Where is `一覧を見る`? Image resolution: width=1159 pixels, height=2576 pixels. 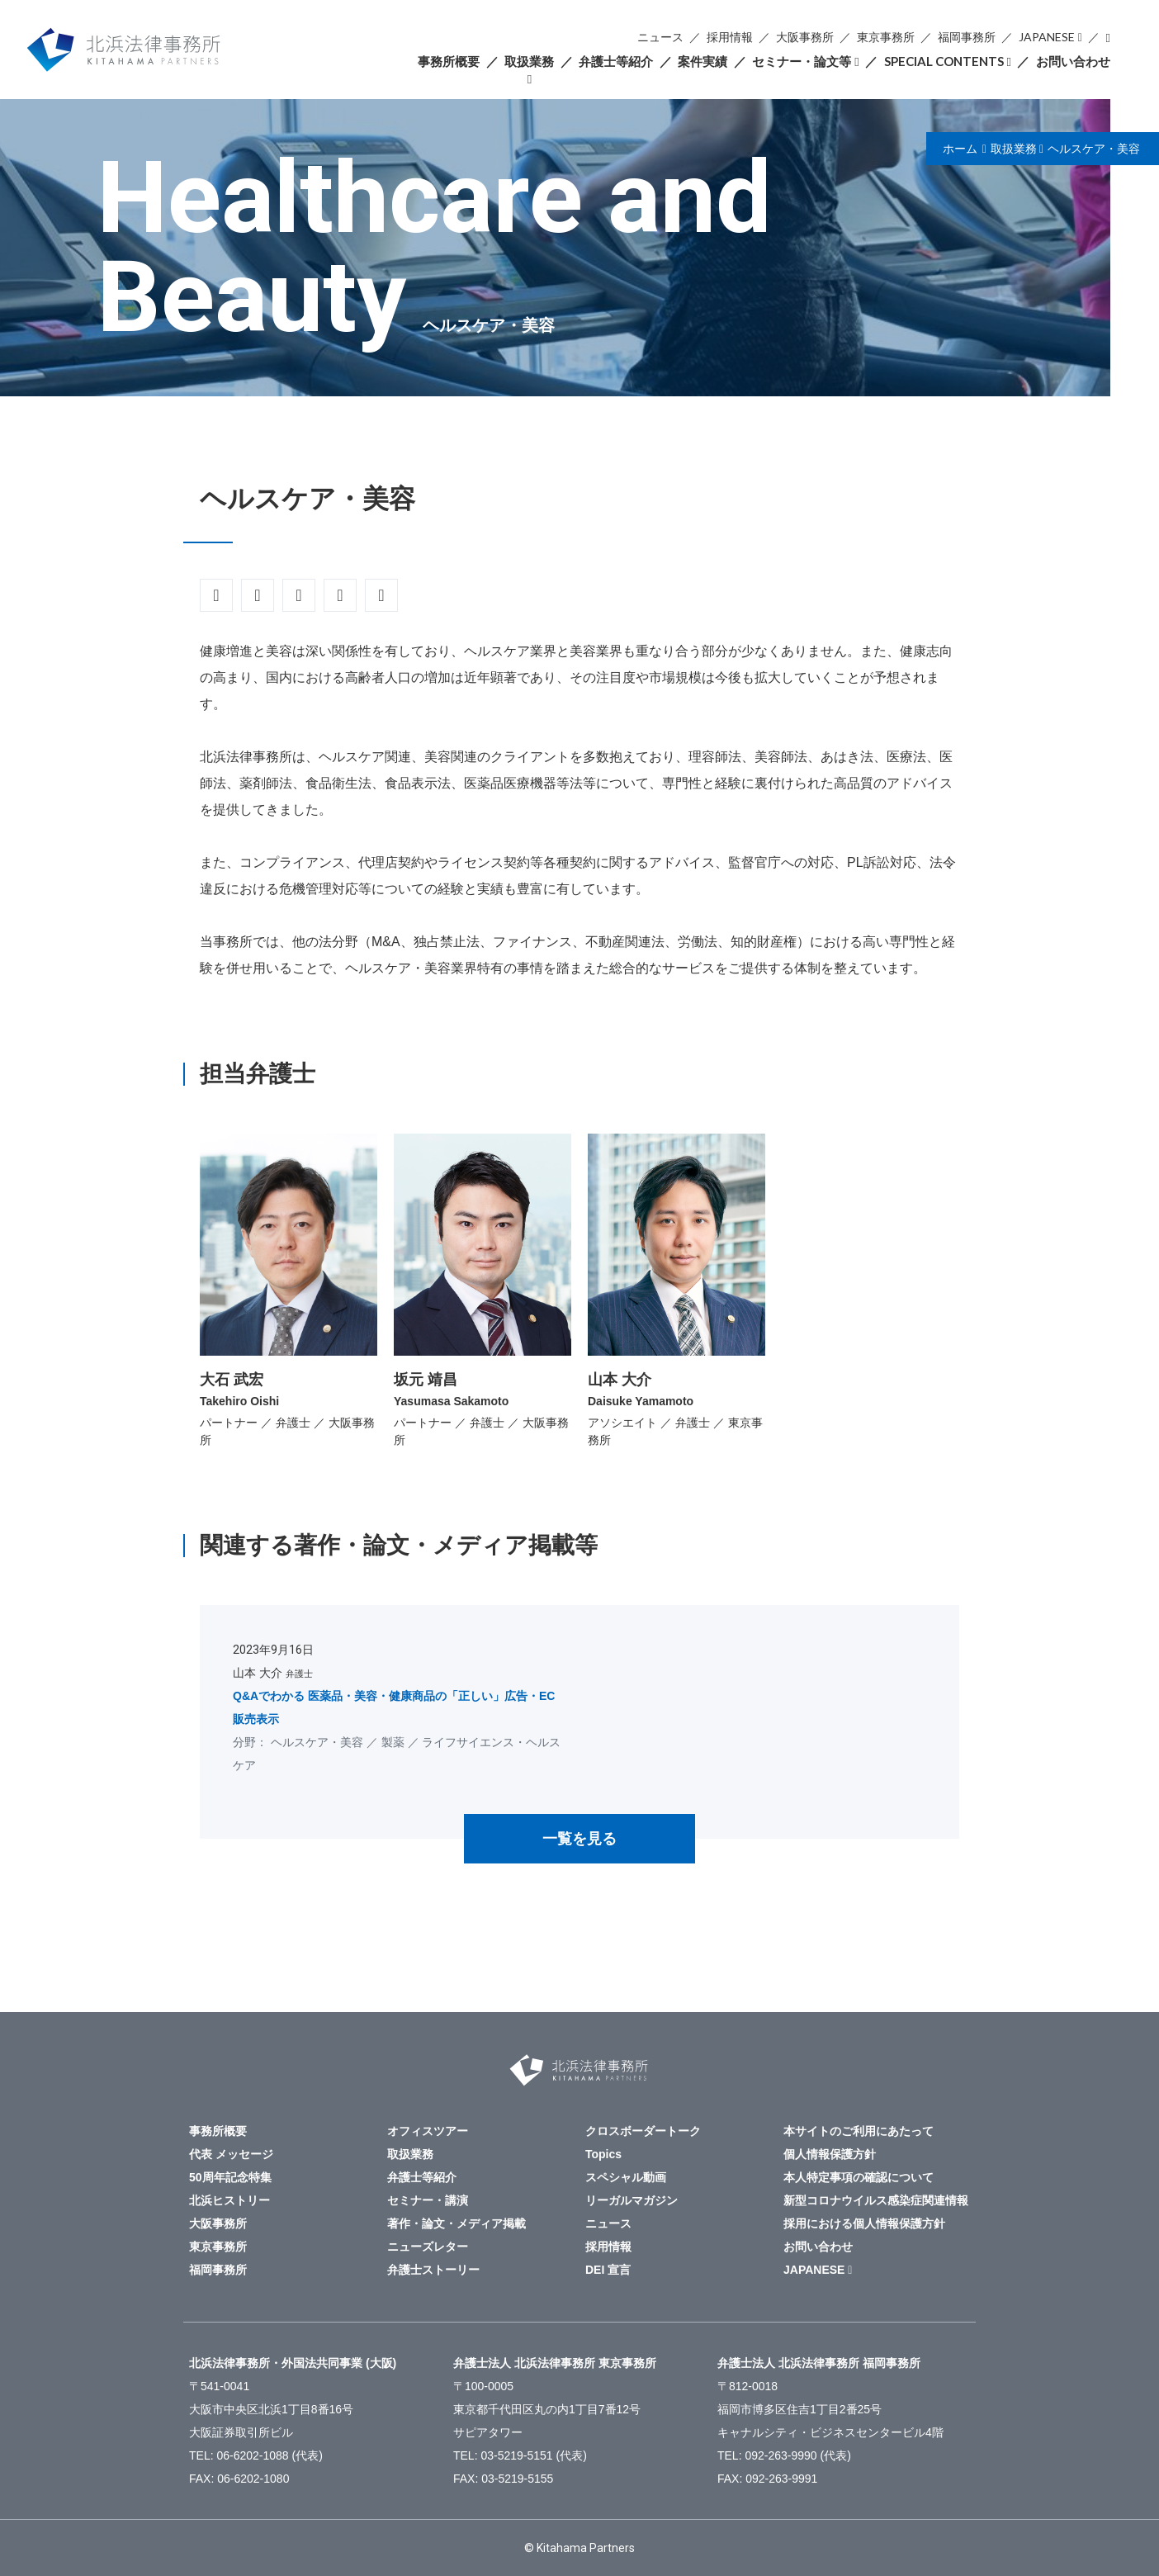
一覧を見る is located at coordinates (579, 1838).